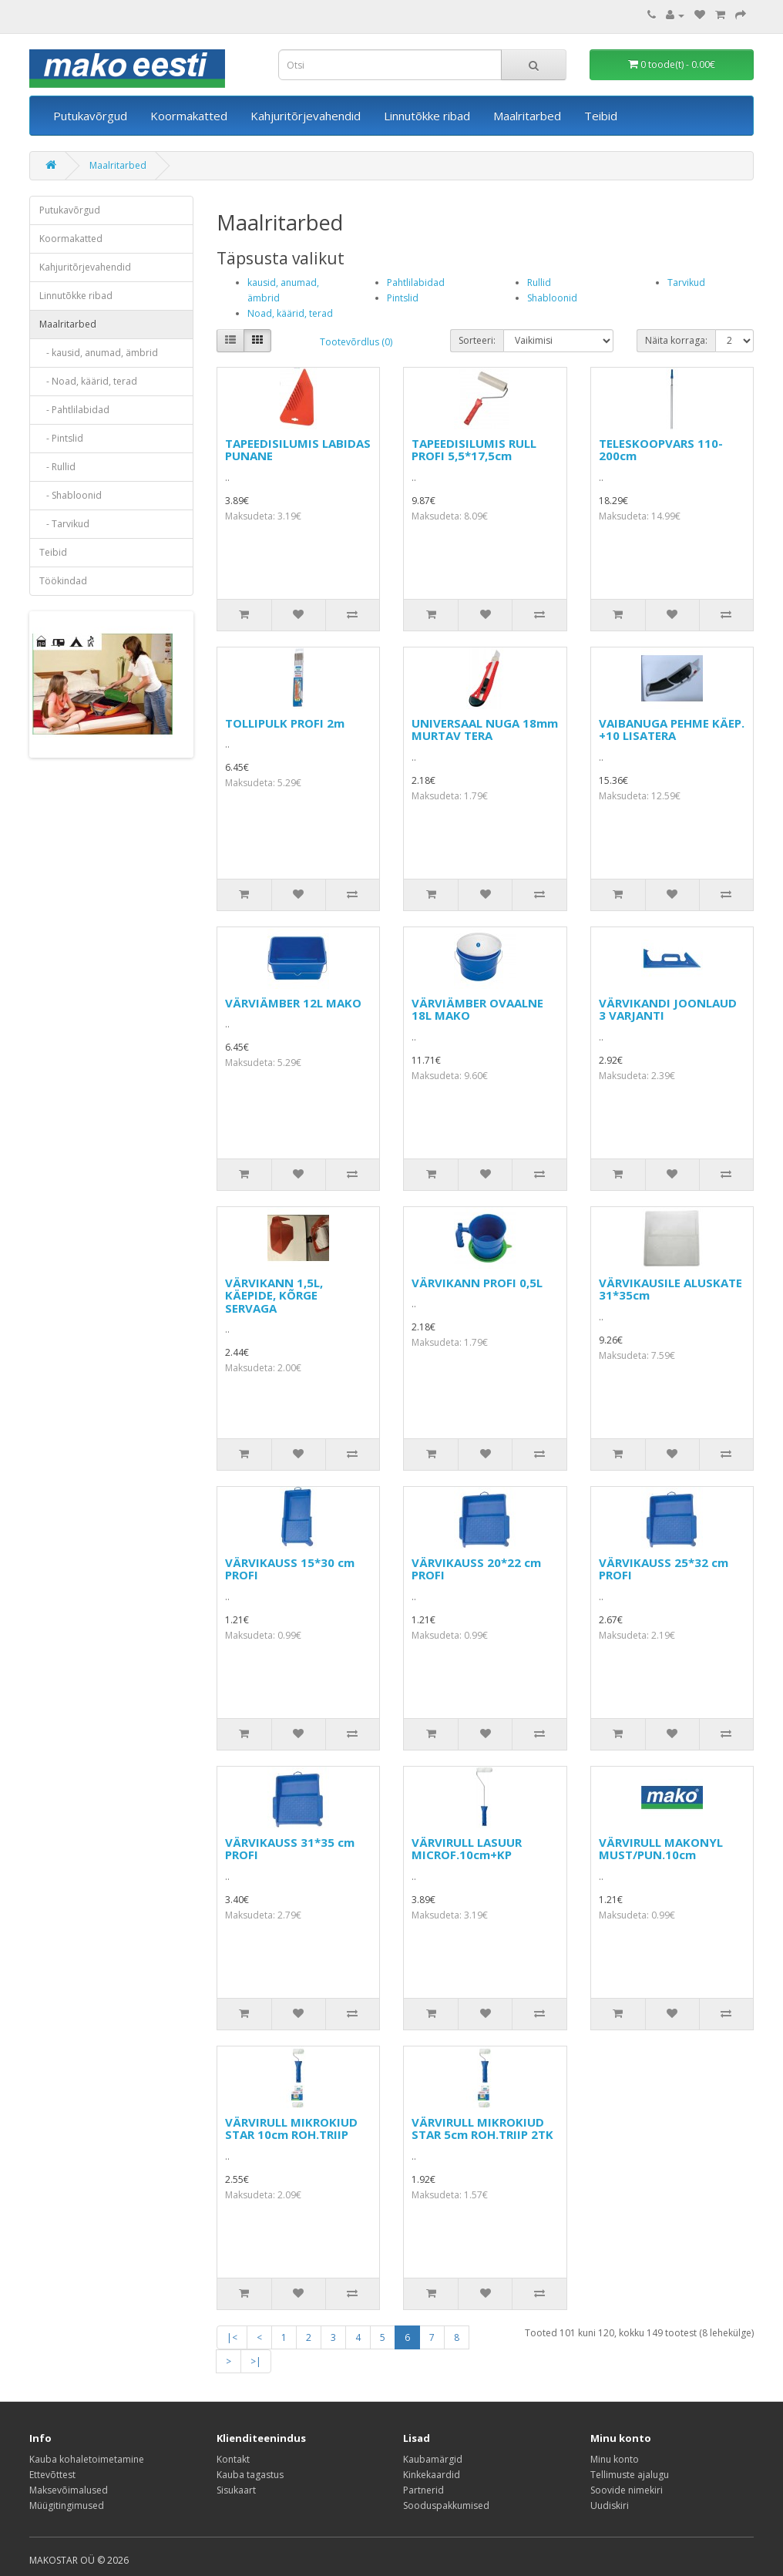 This screenshot has width=783, height=2576. Describe the element at coordinates (609, 2505) in the screenshot. I see `Uudiskiri` at that location.